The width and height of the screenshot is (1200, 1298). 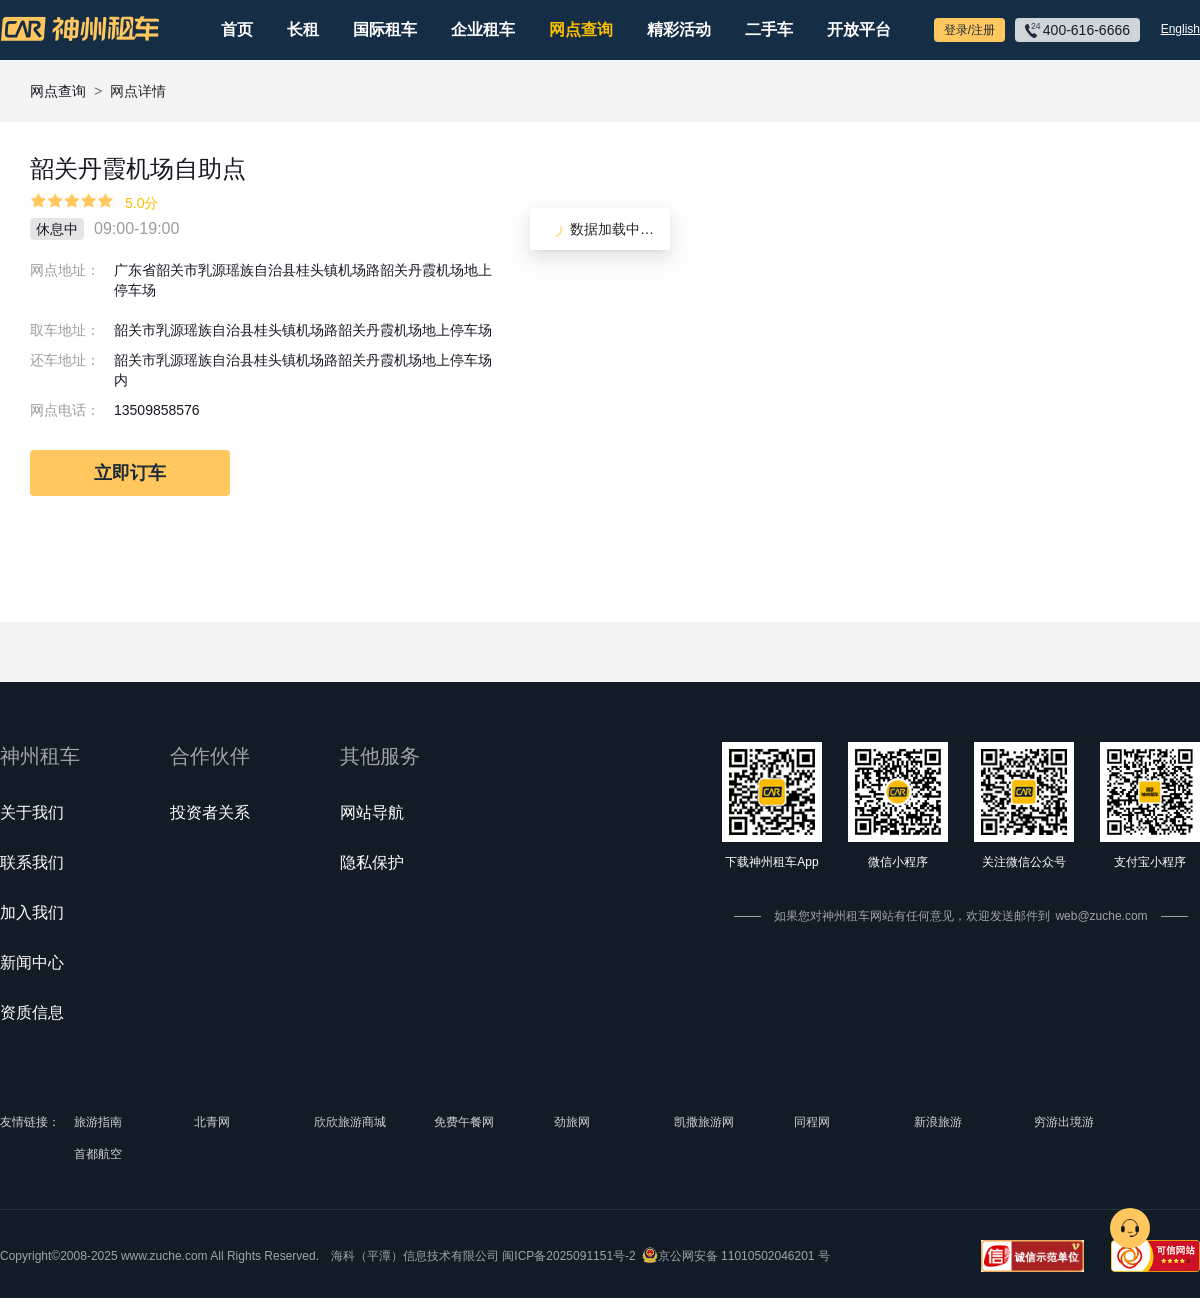 What do you see at coordinates (385, 29) in the screenshot?
I see `国际租车` at bounding box center [385, 29].